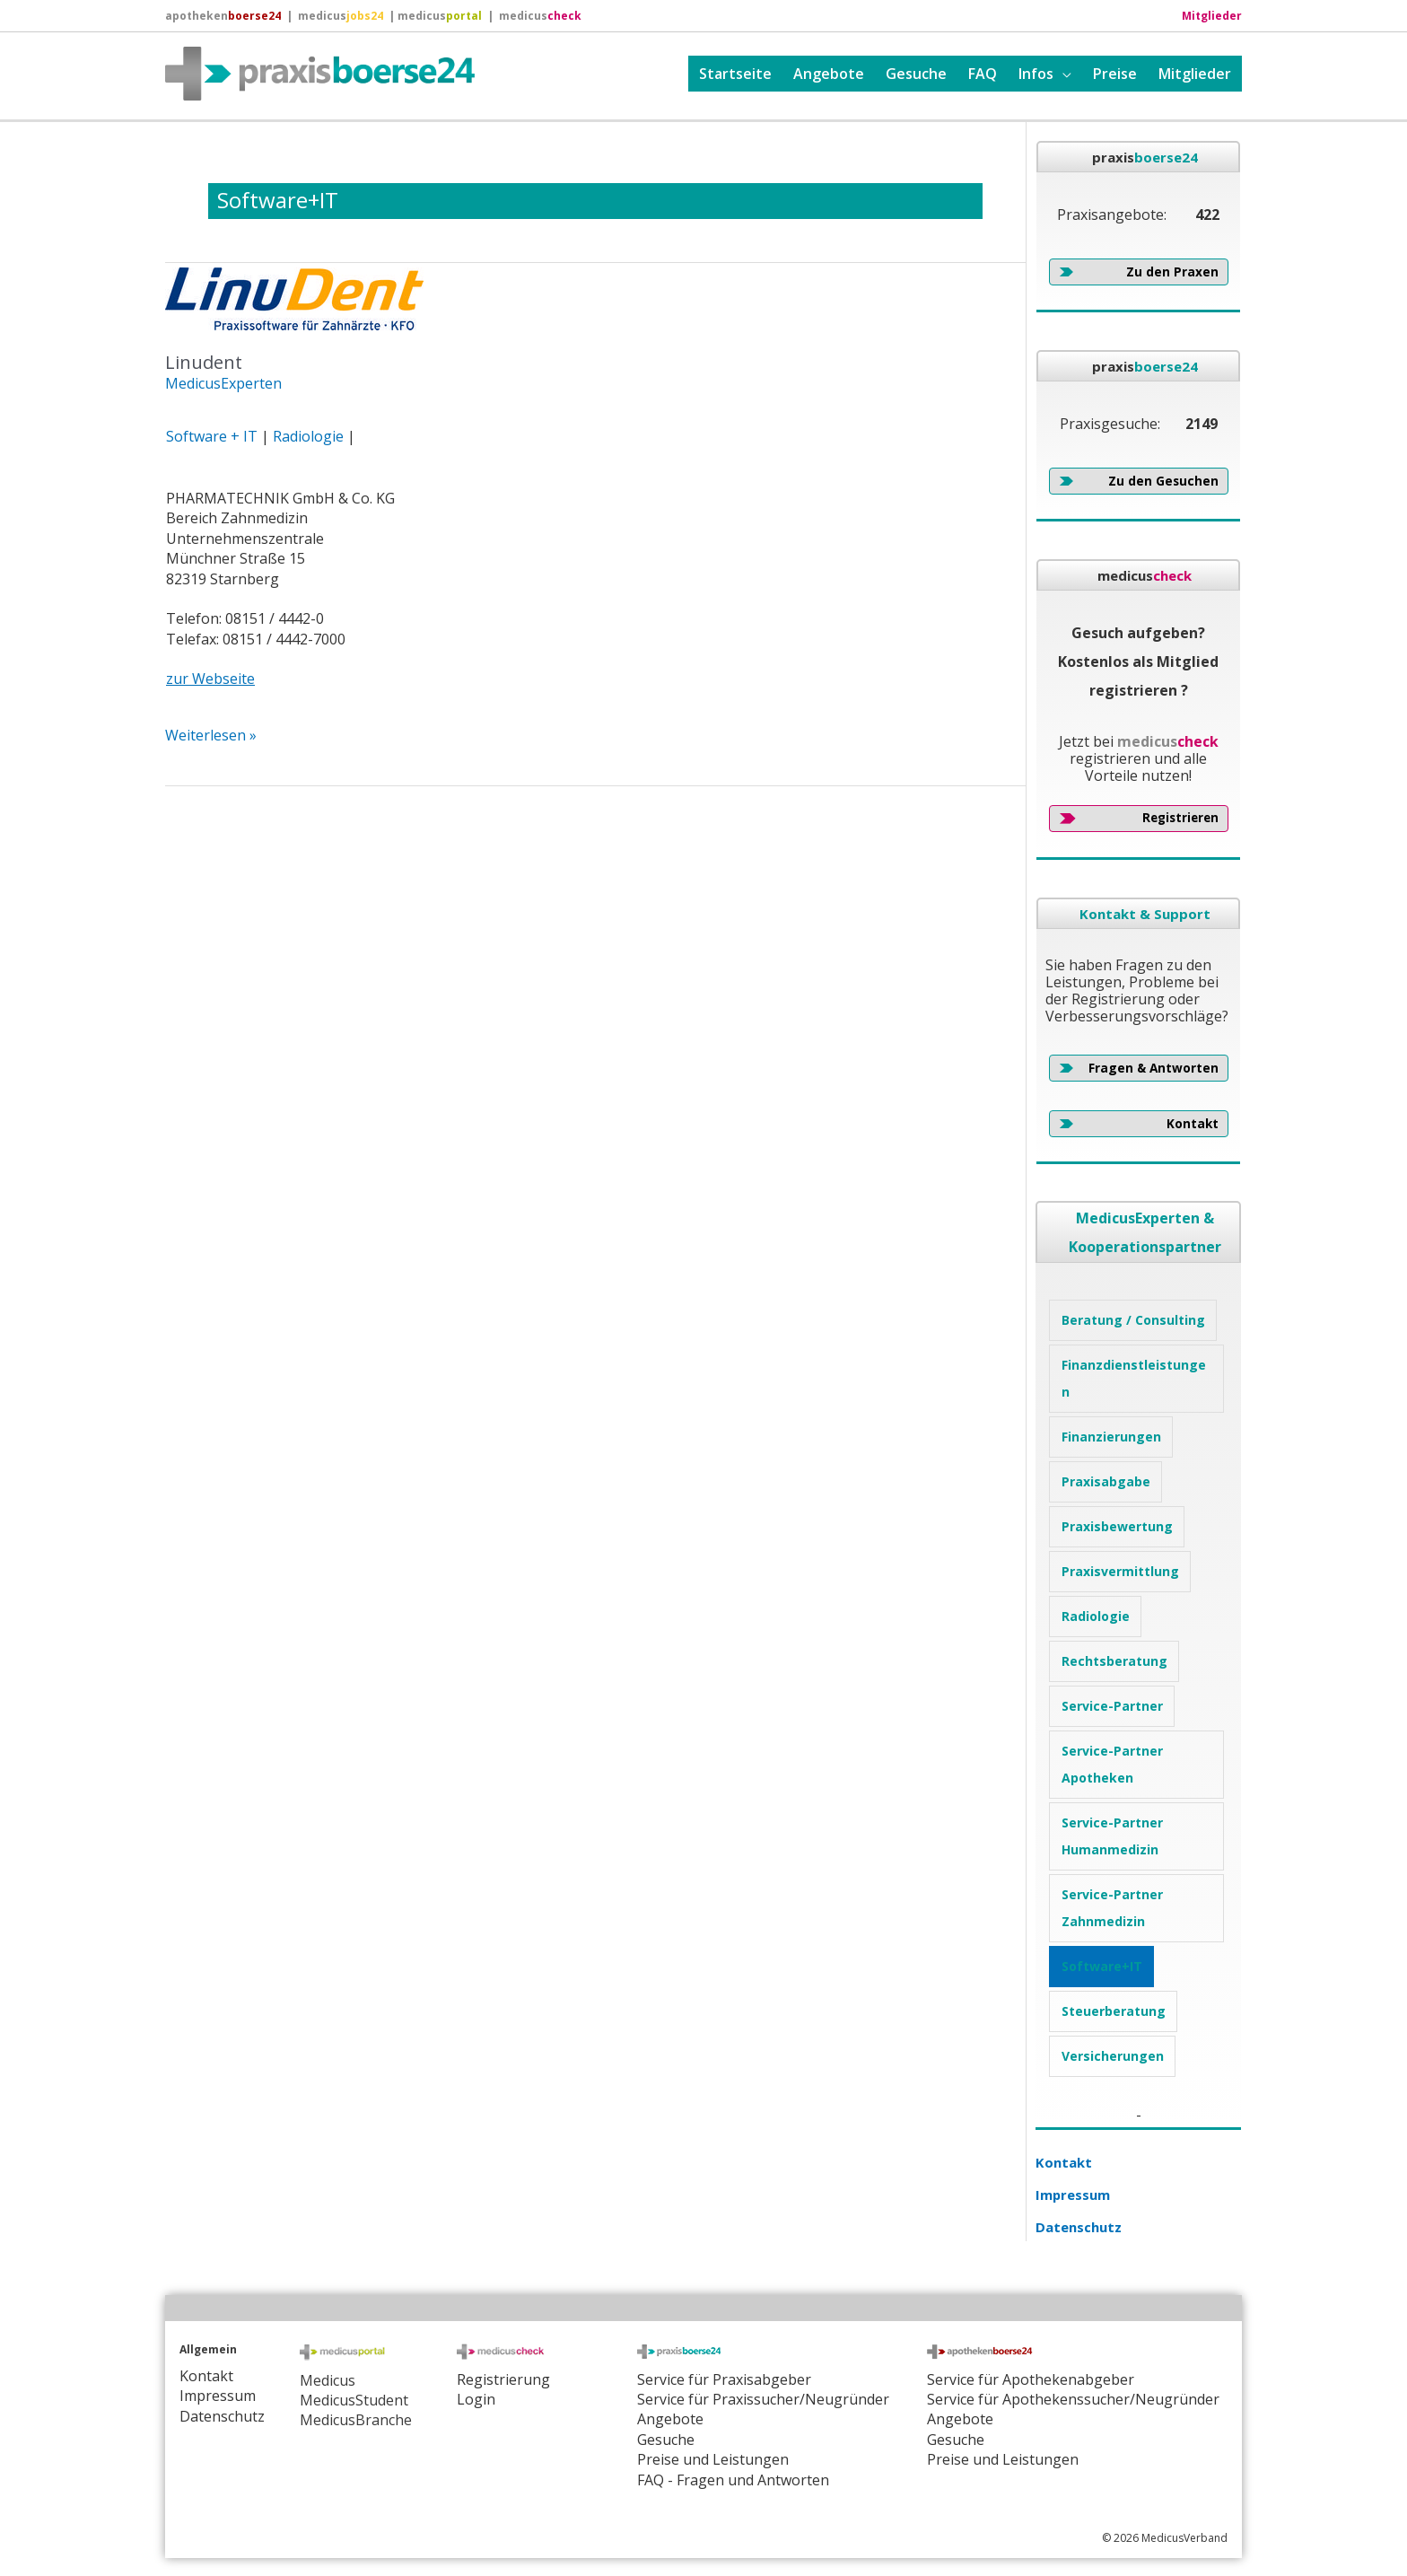  Describe the element at coordinates (1035, 73) in the screenshot. I see `Infos [button]` at that location.